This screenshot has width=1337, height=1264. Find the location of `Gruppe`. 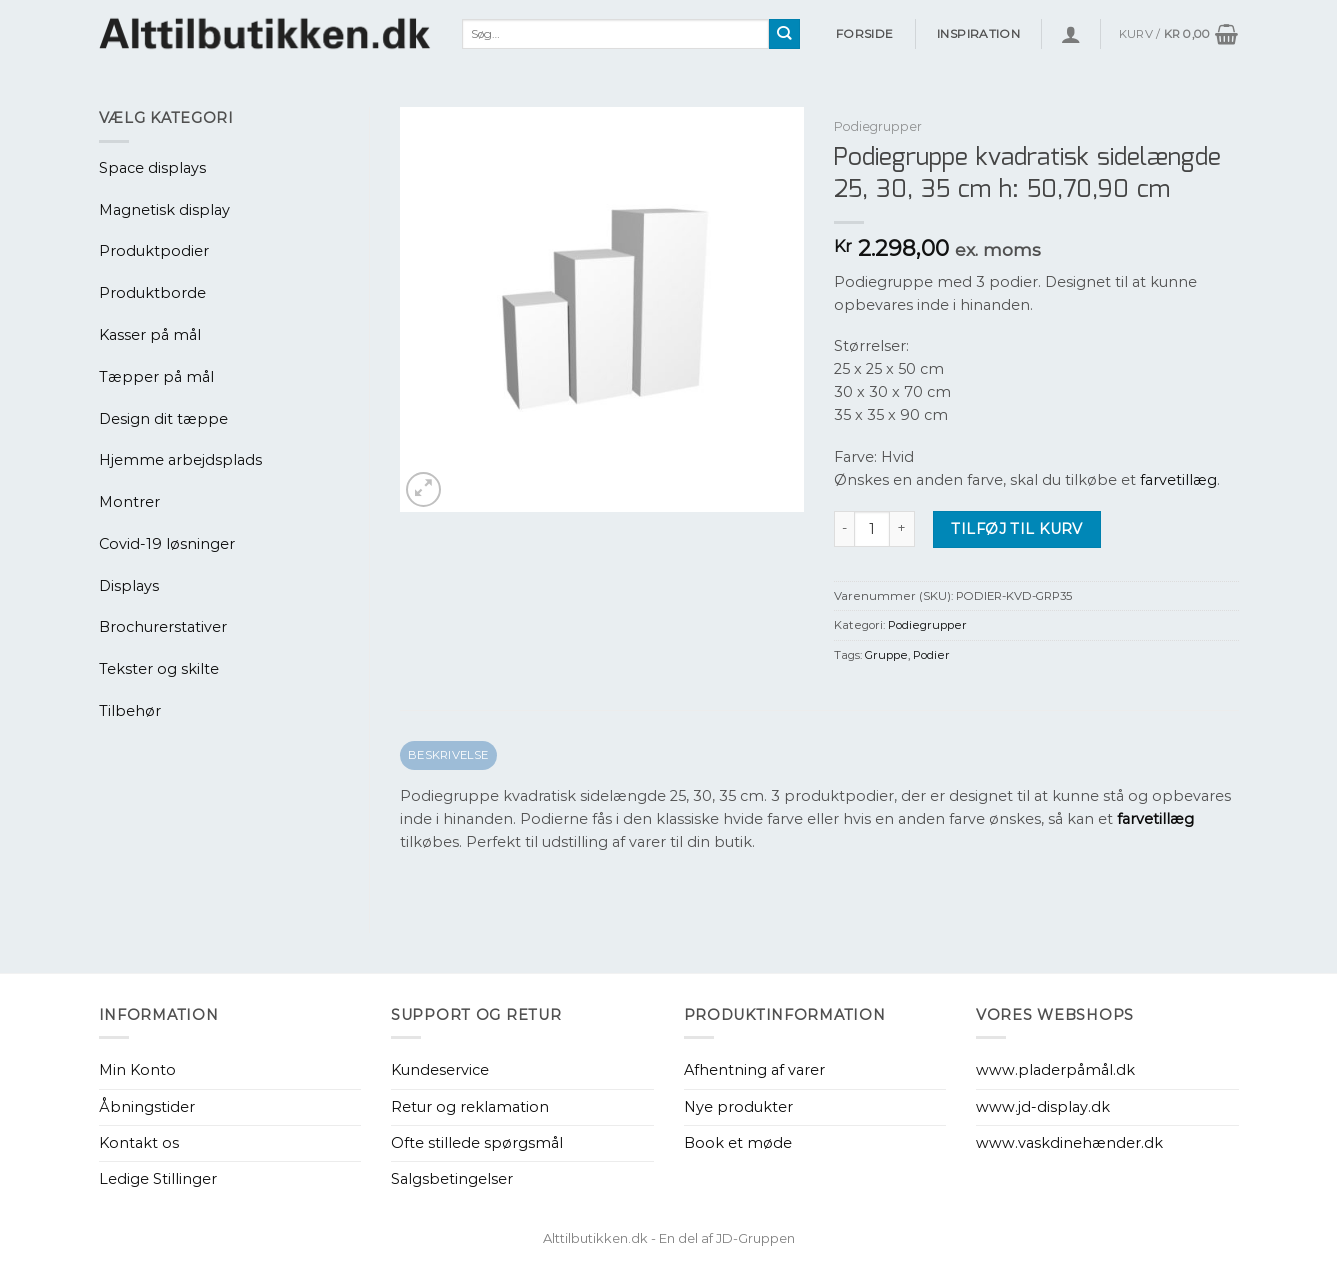

Gruppe is located at coordinates (886, 655).